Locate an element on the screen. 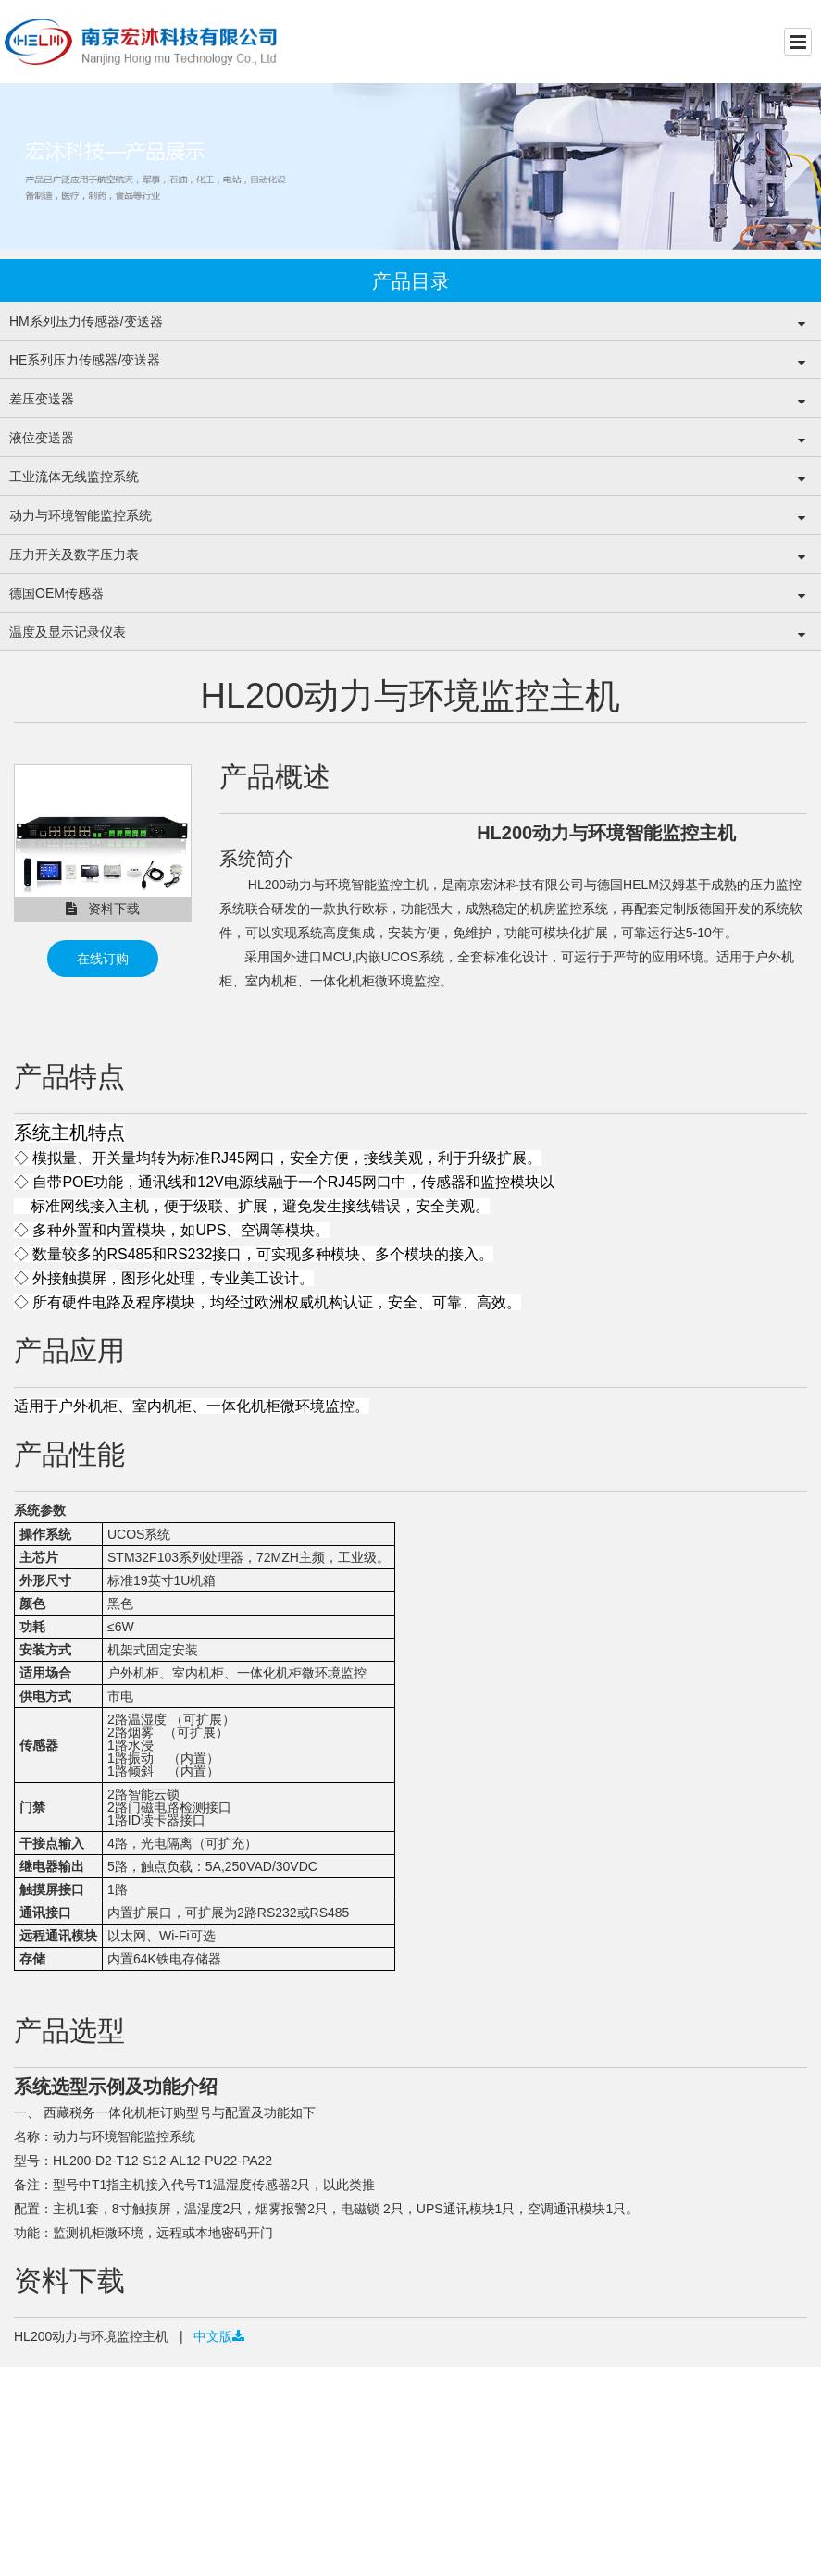 Image resolution: width=821 pixels, height=2576 pixels. 资料下载 is located at coordinates (103, 908).